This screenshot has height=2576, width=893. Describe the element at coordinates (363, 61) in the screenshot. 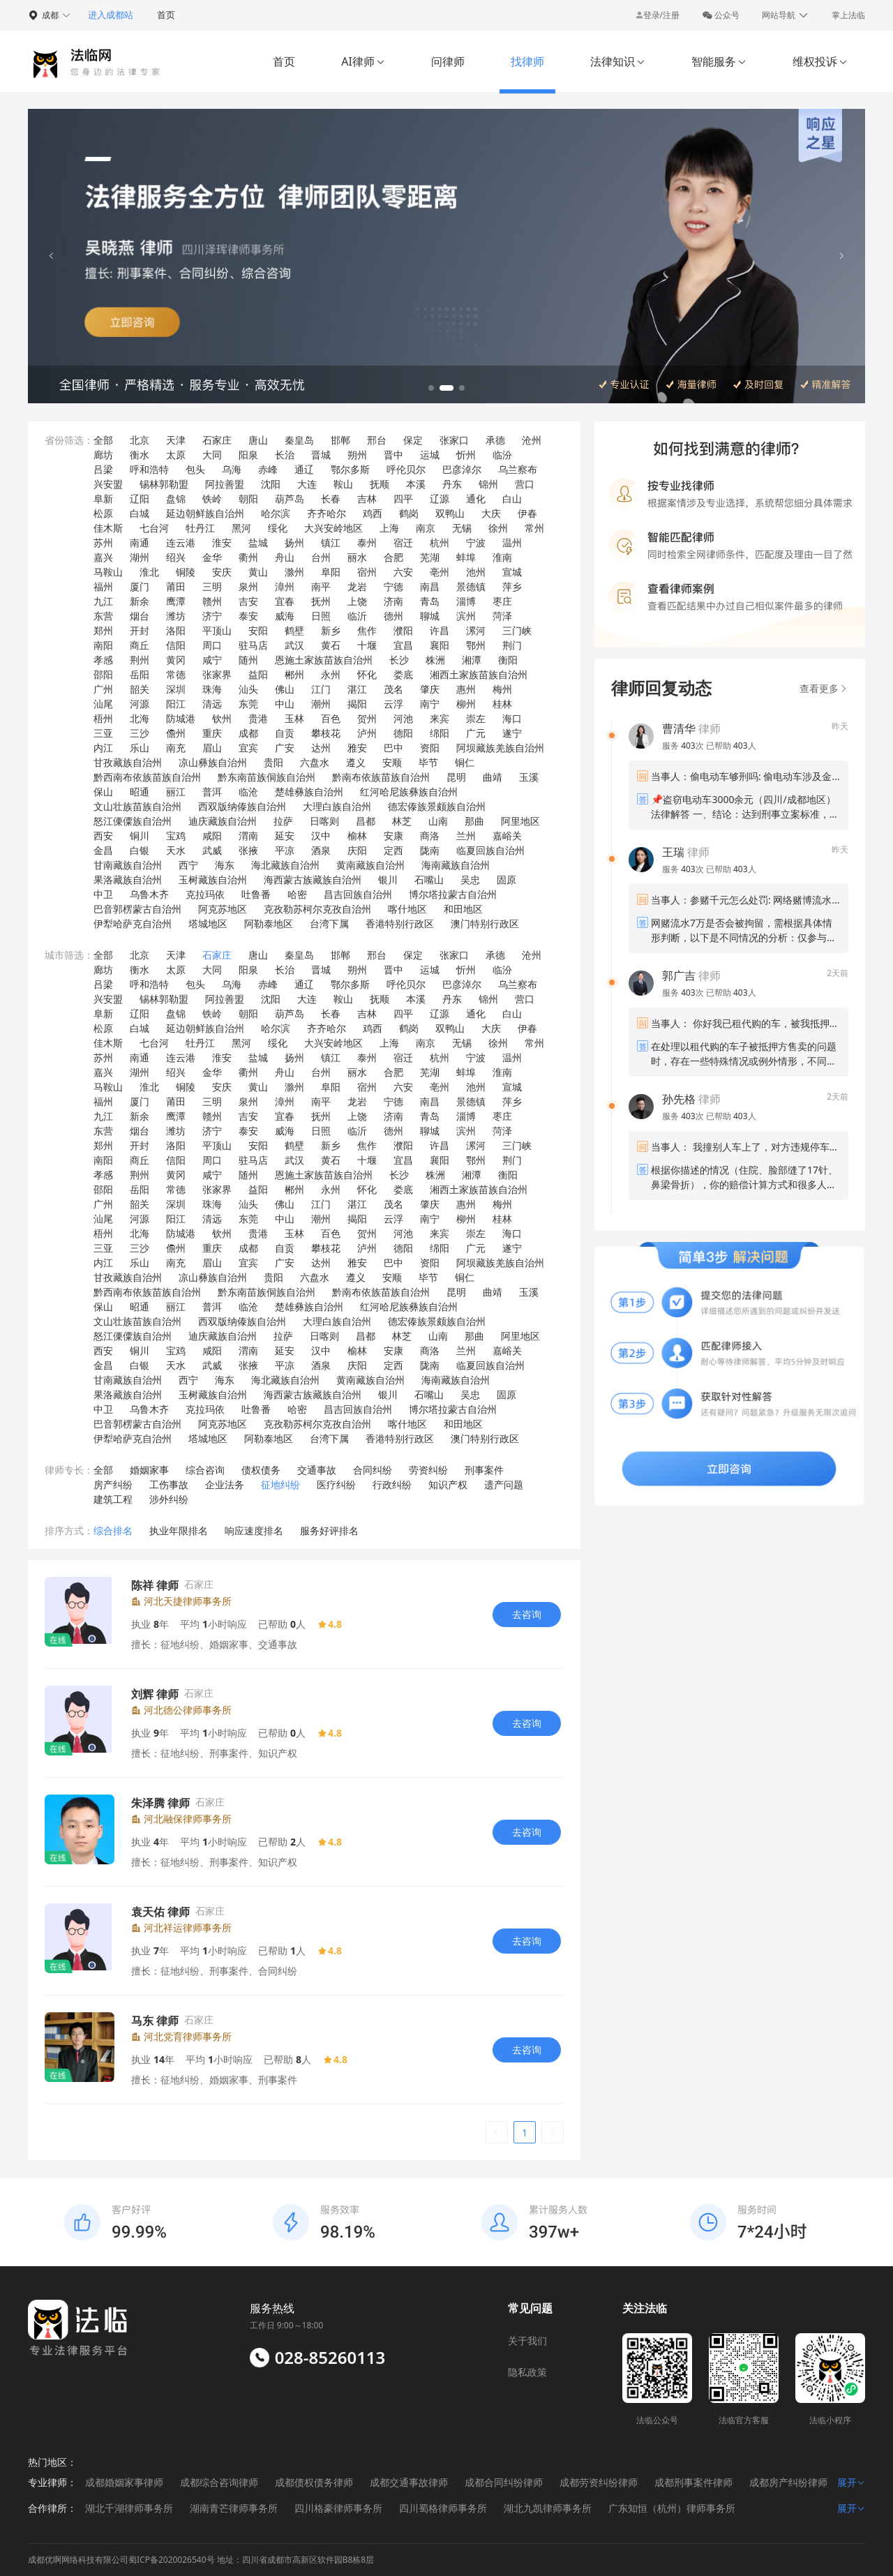

I see `AI律师` at that location.